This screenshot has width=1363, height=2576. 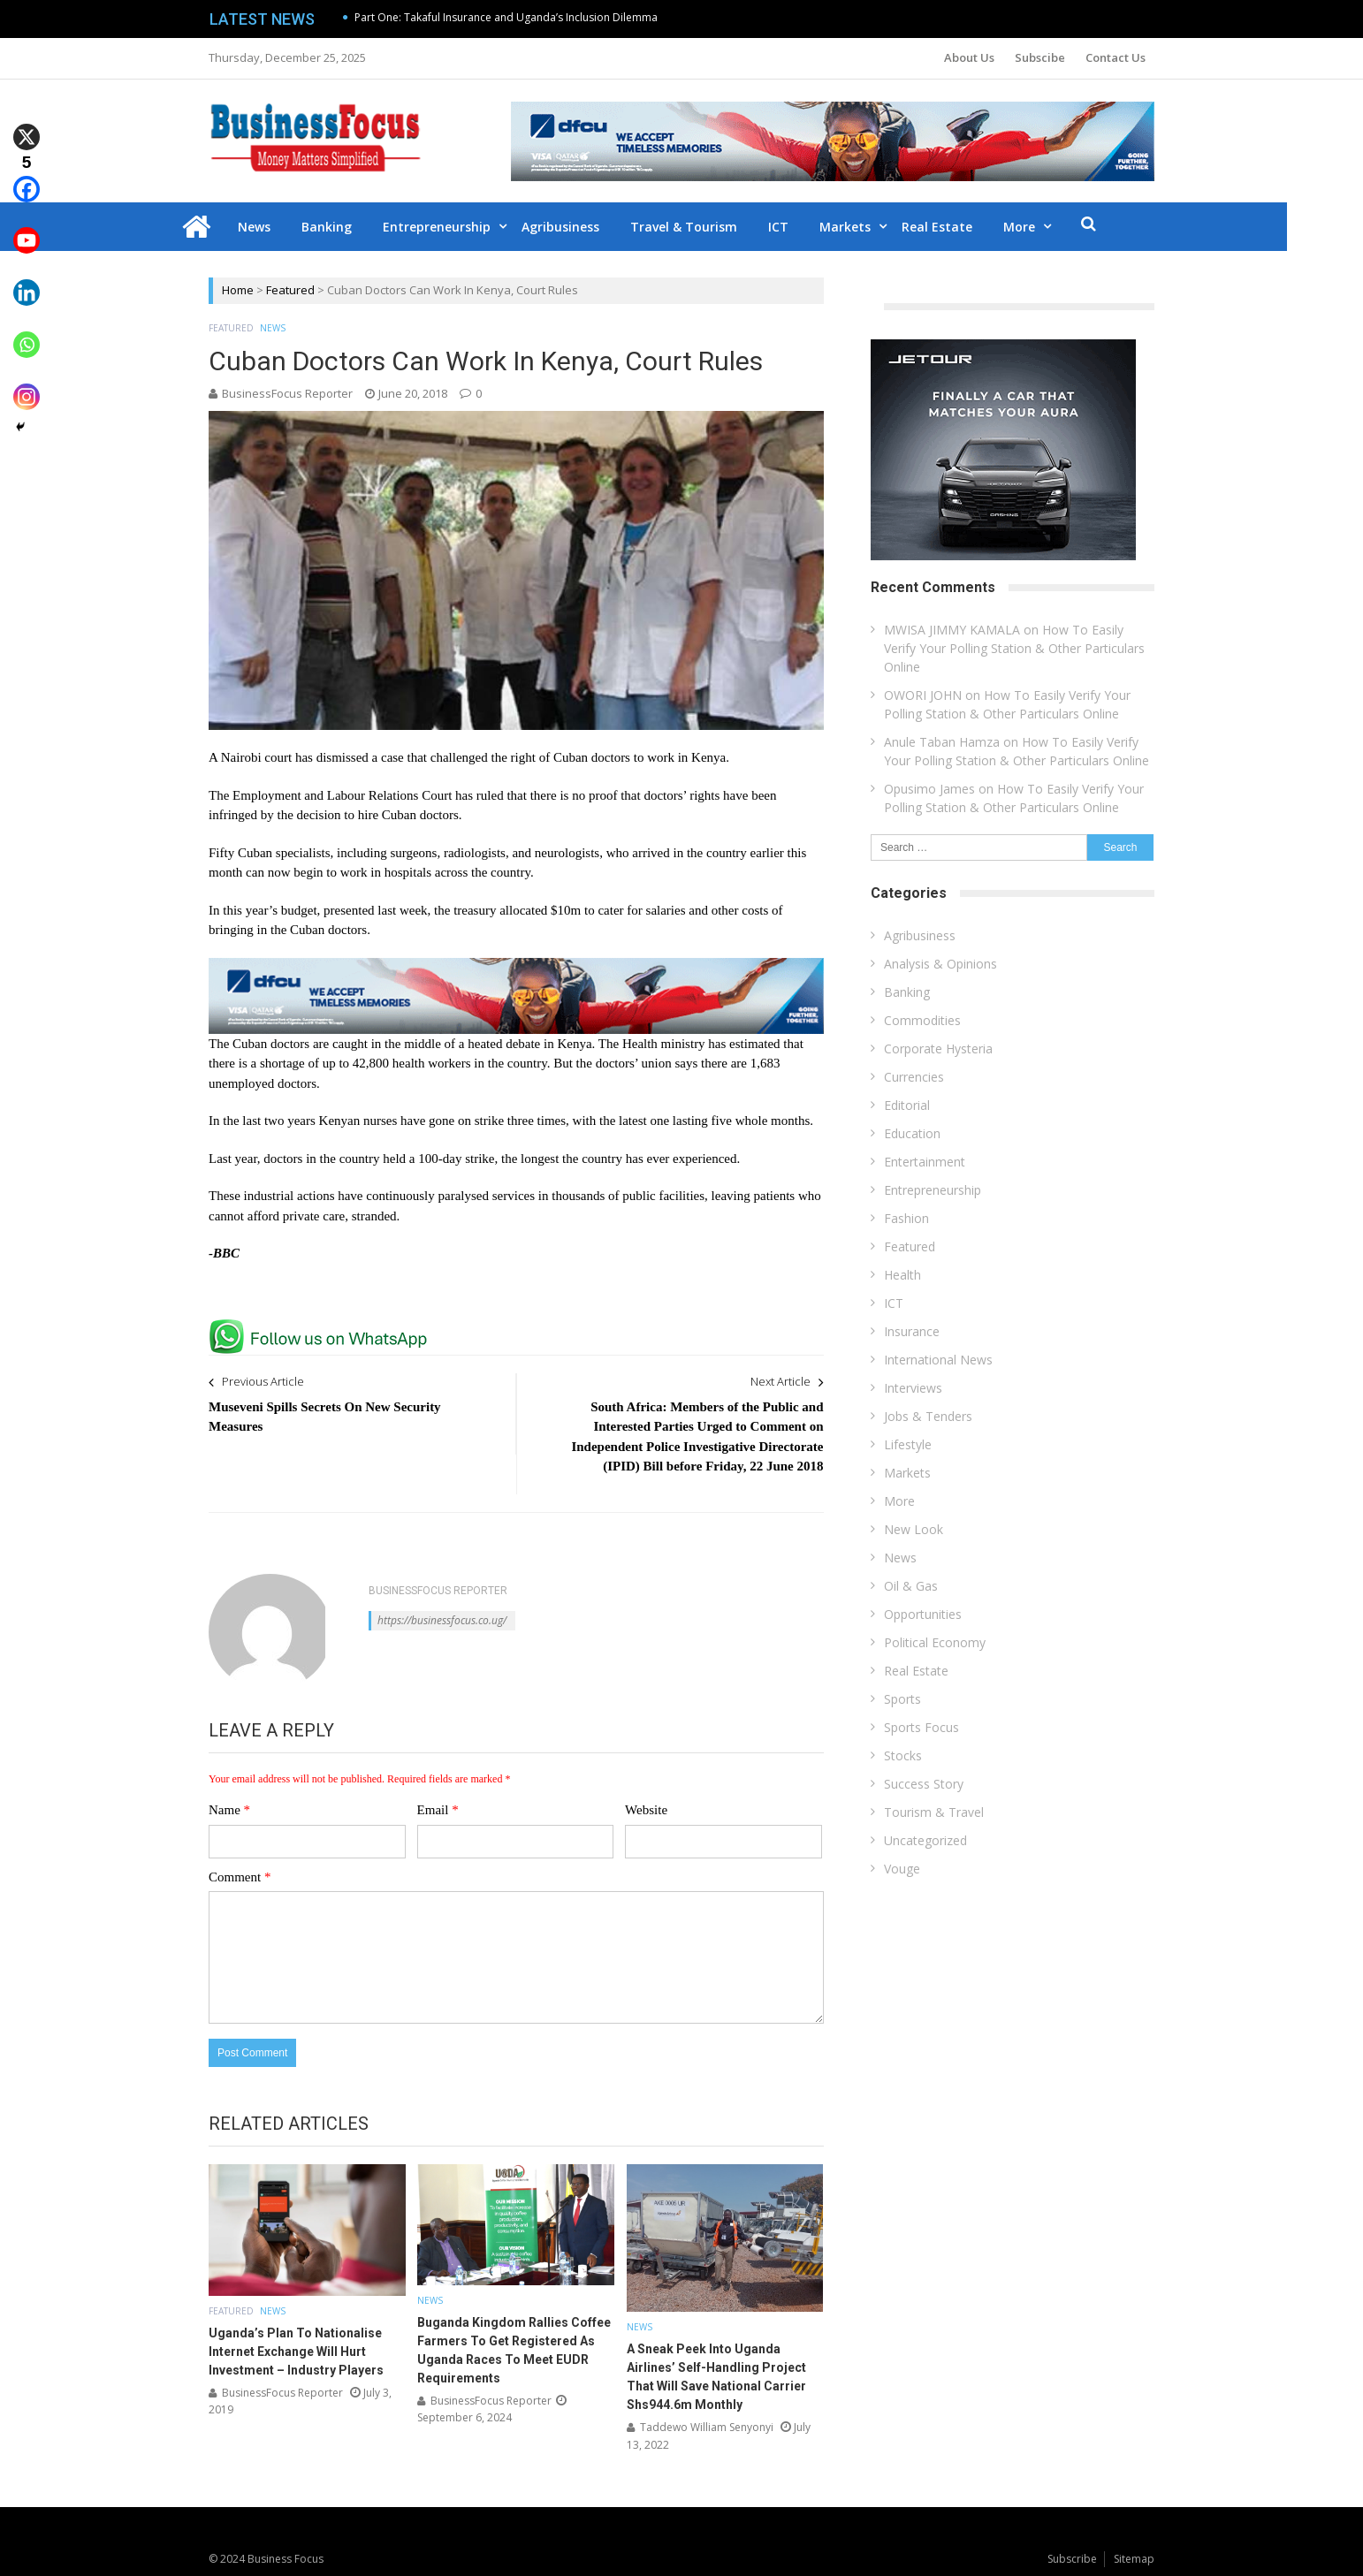 What do you see at coordinates (646, 1810) in the screenshot?
I see `Website` at bounding box center [646, 1810].